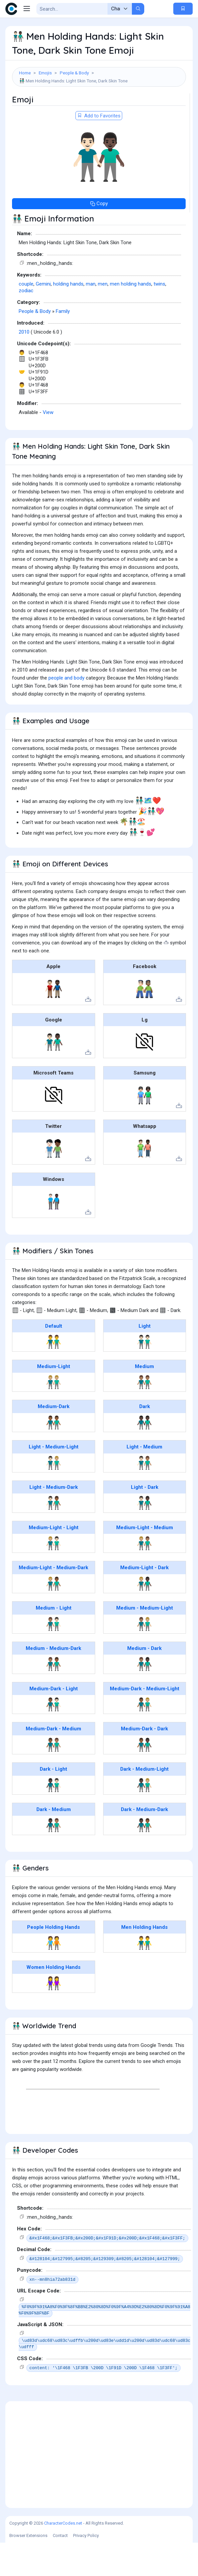 The image size is (198, 2576). What do you see at coordinates (144, 1818) in the screenshot?
I see `👨🏿‍🤝‍👨🏼` at bounding box center [144, 1818].